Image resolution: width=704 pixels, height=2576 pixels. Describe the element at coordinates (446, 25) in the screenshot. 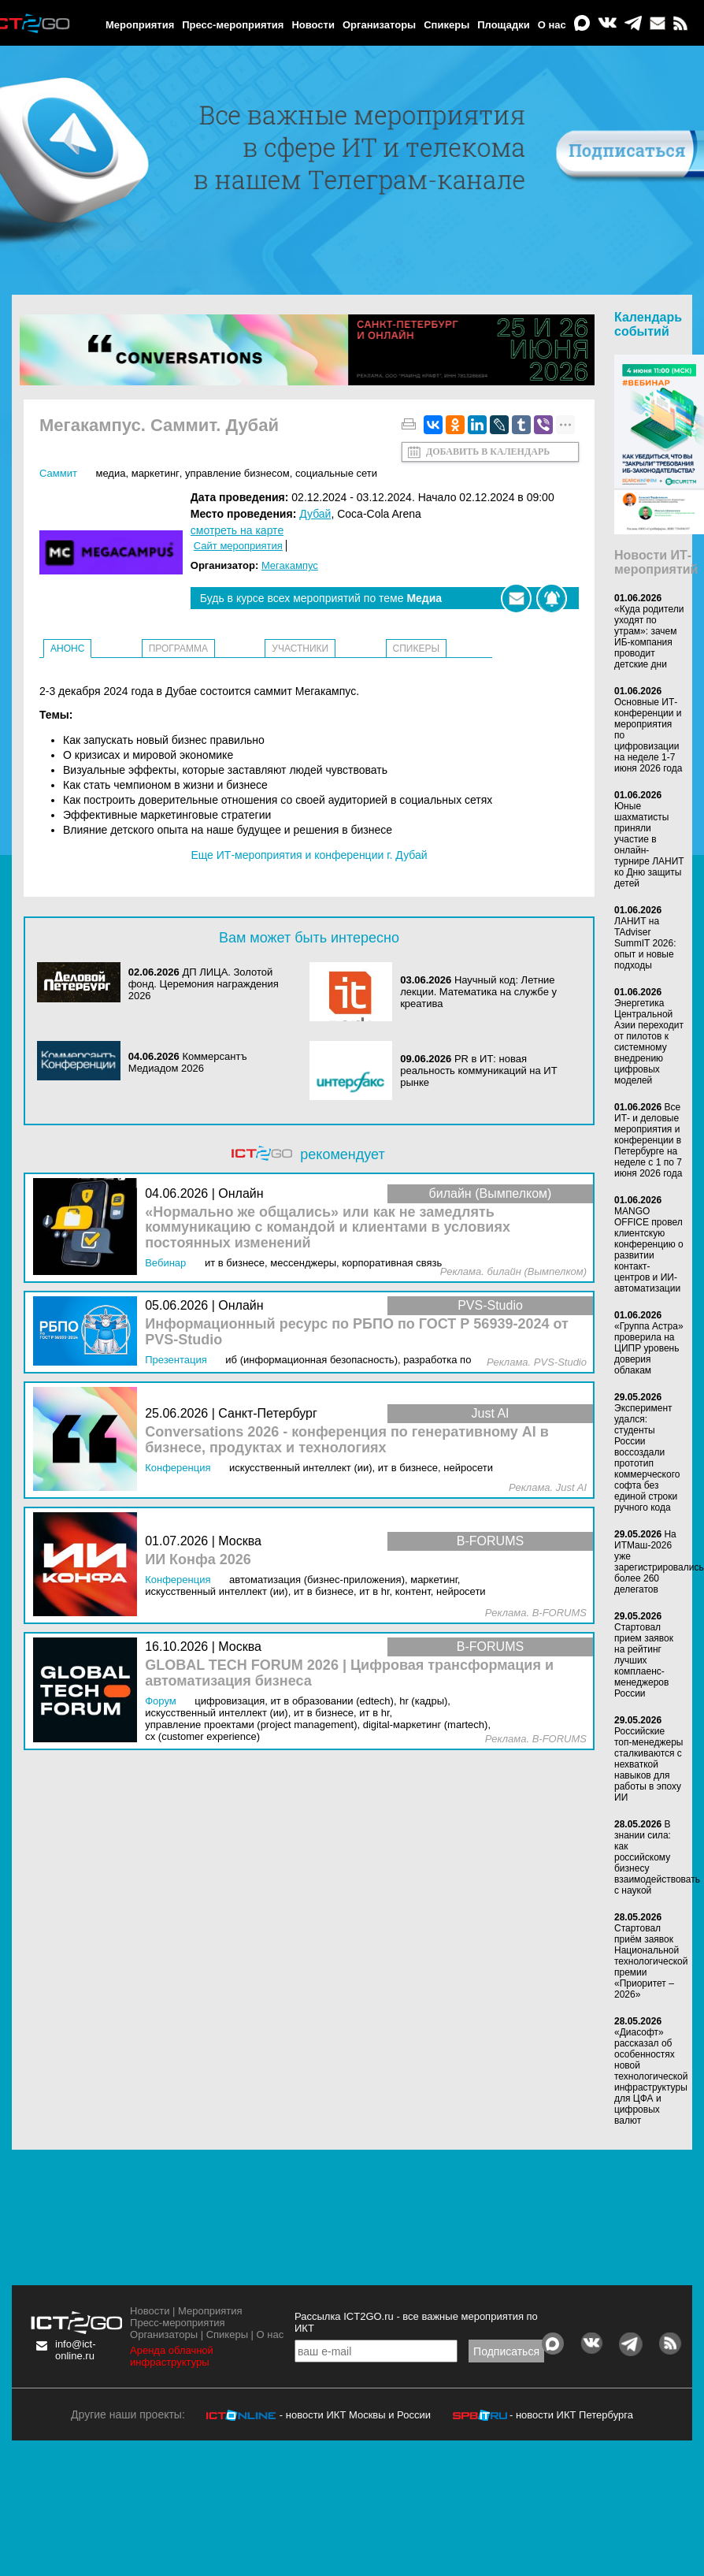

I see `Спикеры` at that location.